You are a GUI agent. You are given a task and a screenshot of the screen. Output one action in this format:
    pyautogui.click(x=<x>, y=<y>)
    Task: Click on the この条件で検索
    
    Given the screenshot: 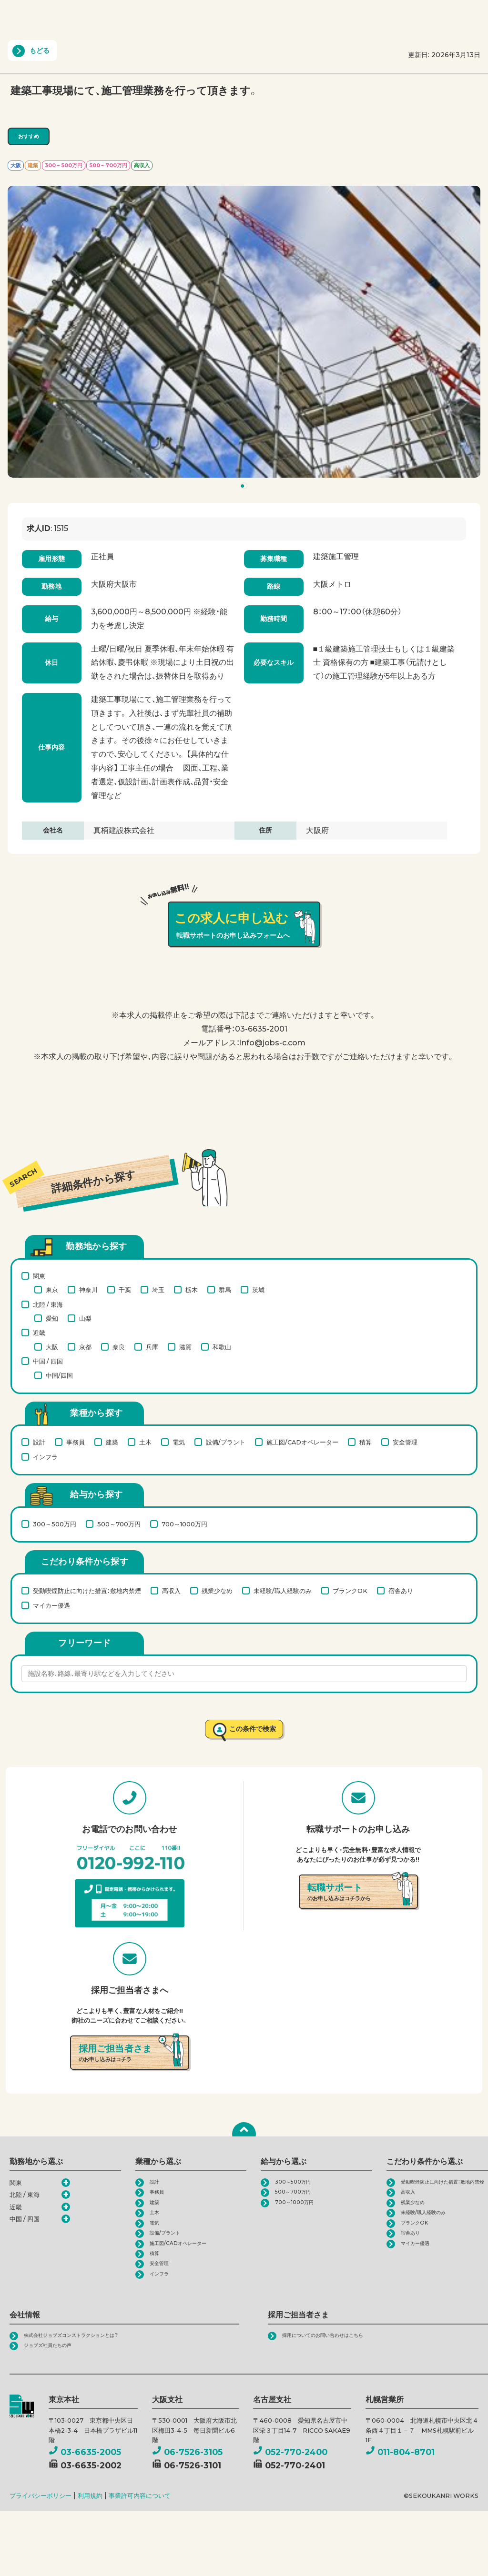 What is the action you would take?
    pyautogui.click(x=252, y=1731)
    